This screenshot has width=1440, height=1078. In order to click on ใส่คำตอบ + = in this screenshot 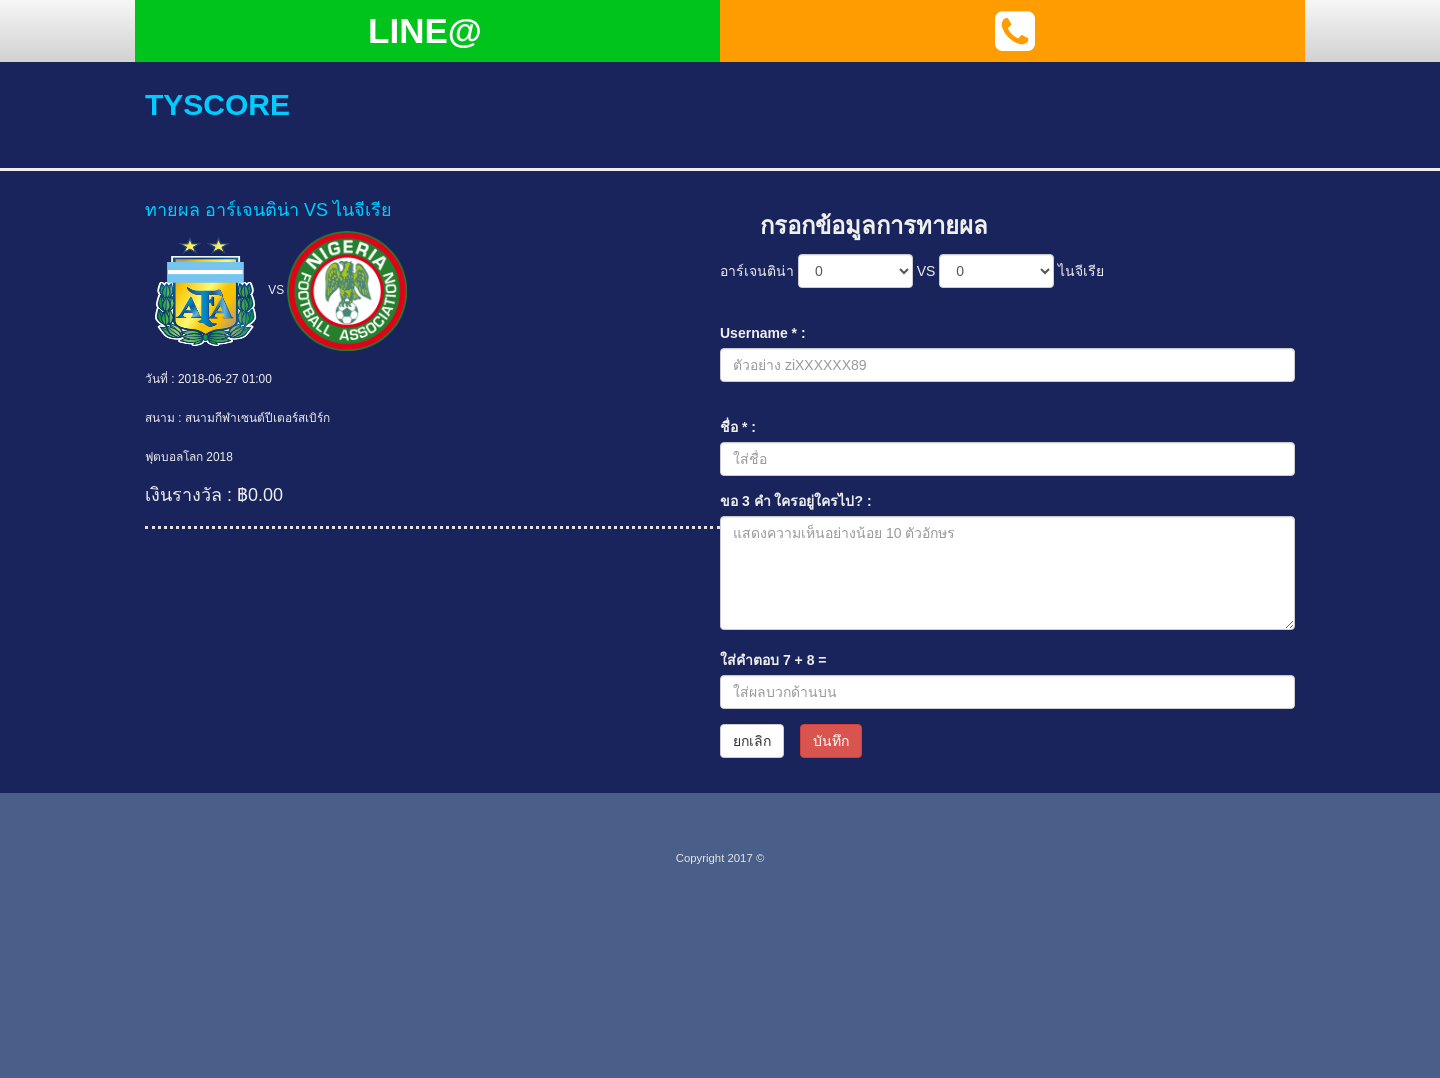, I will do `click(773, 660)`.